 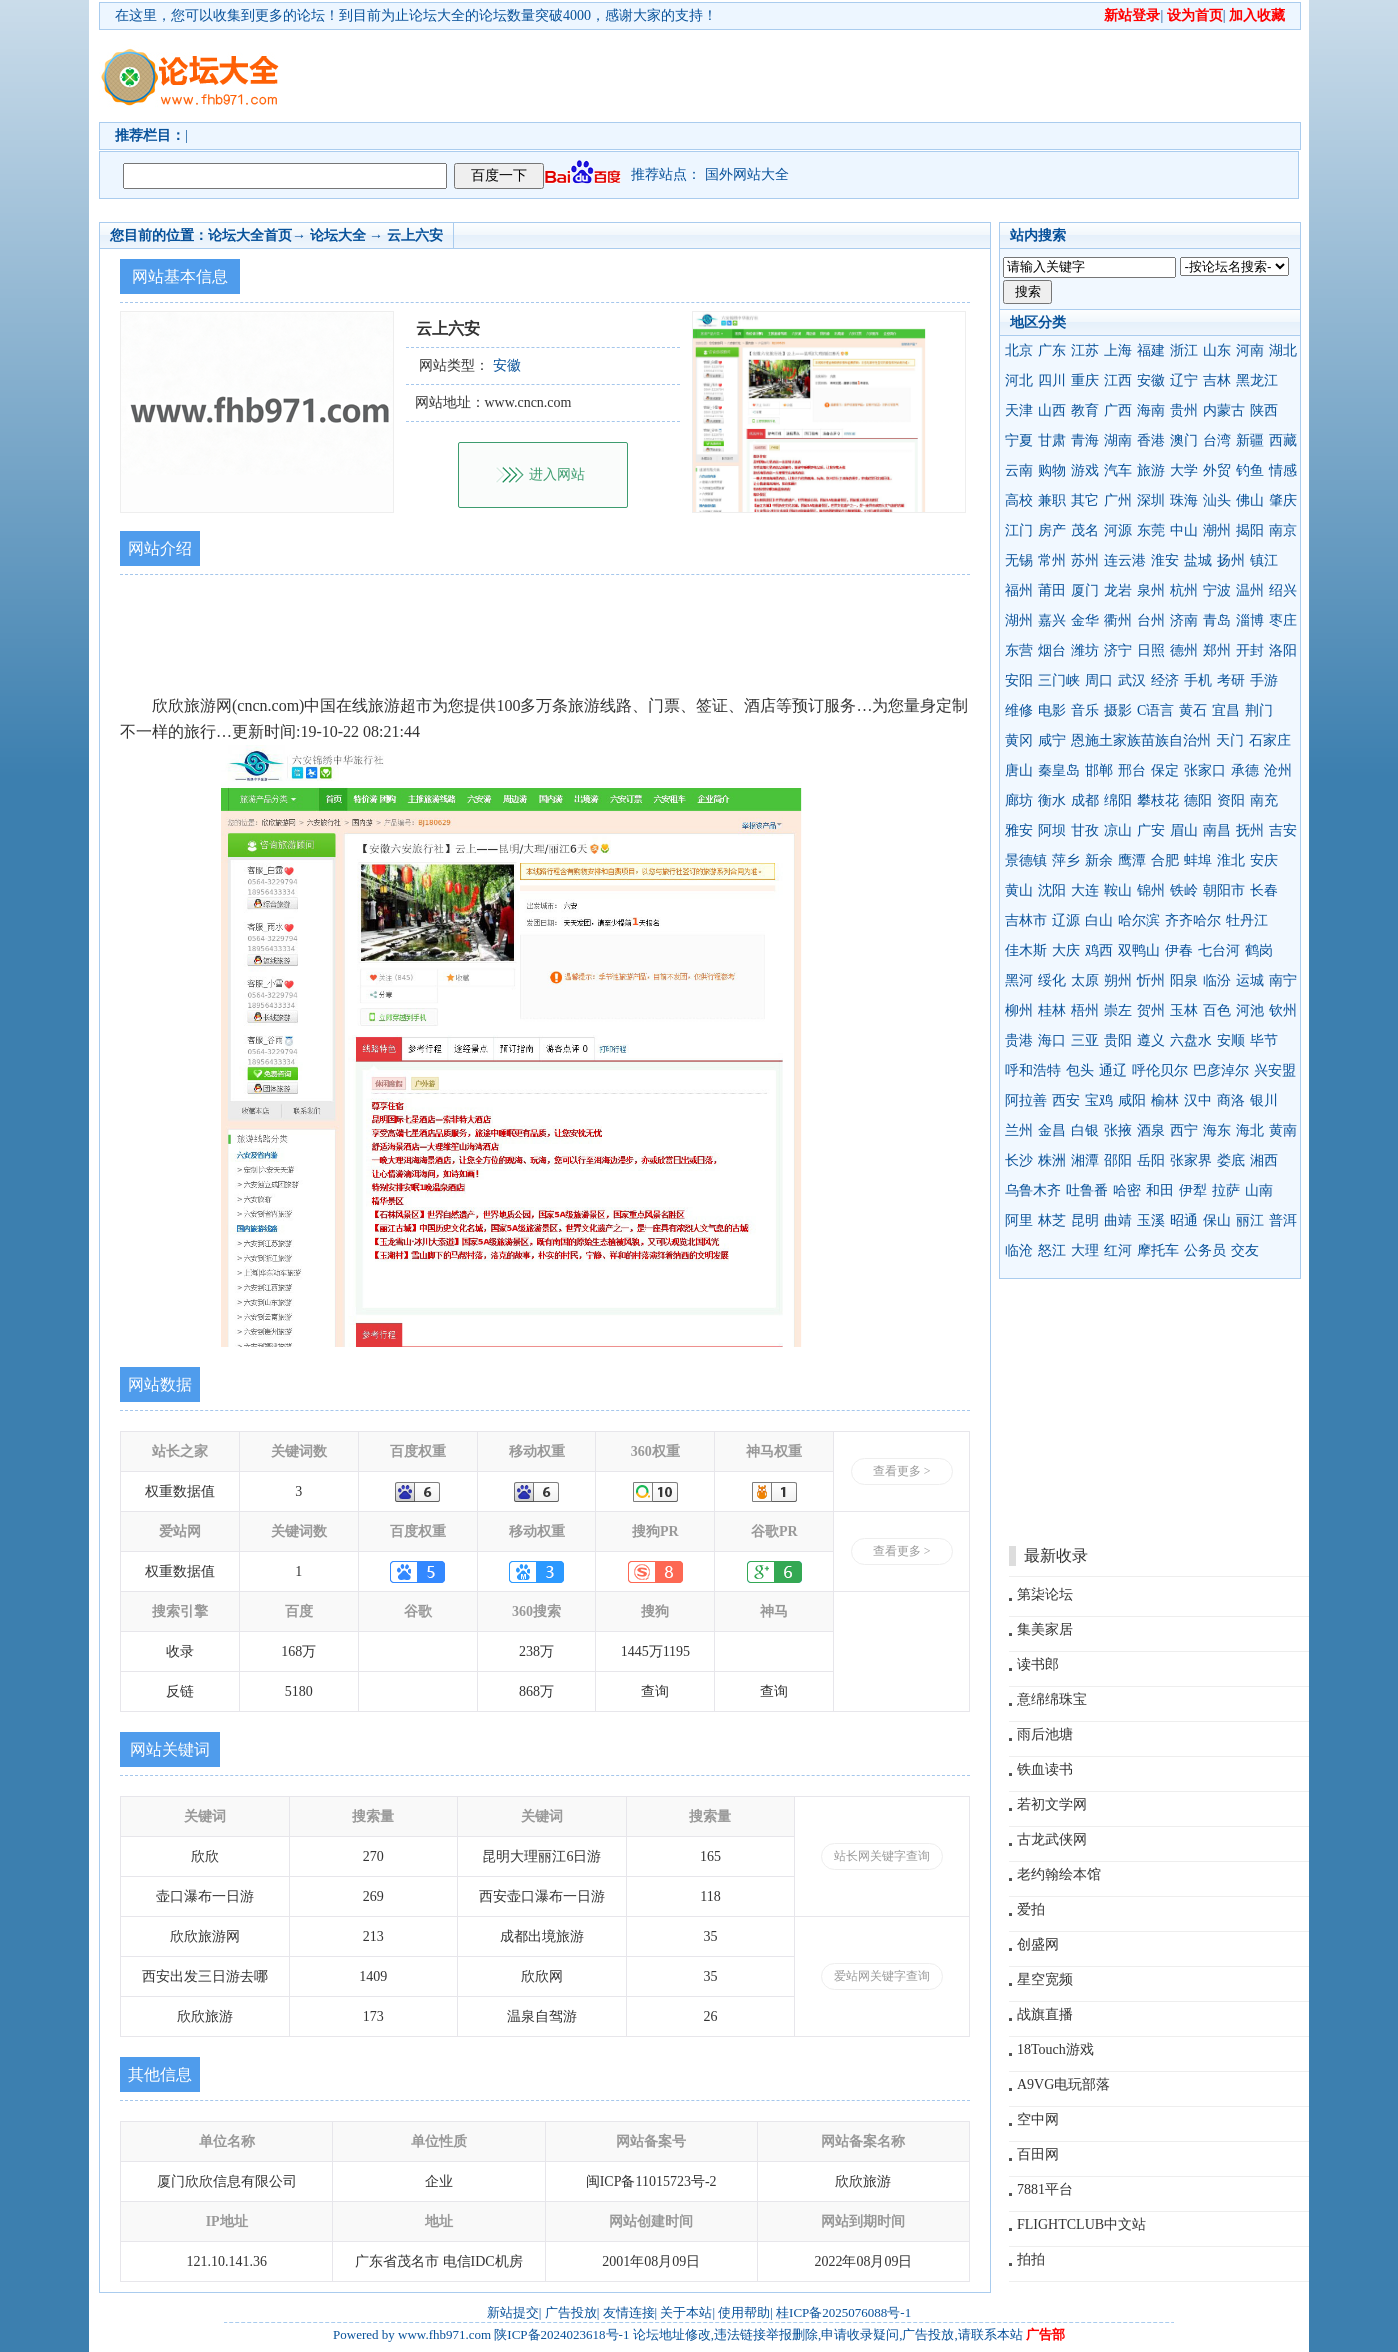 What do you see at coordinates (1217, 380) in the screenshot?
I see `吉林` at bounding box center [1217, 380].